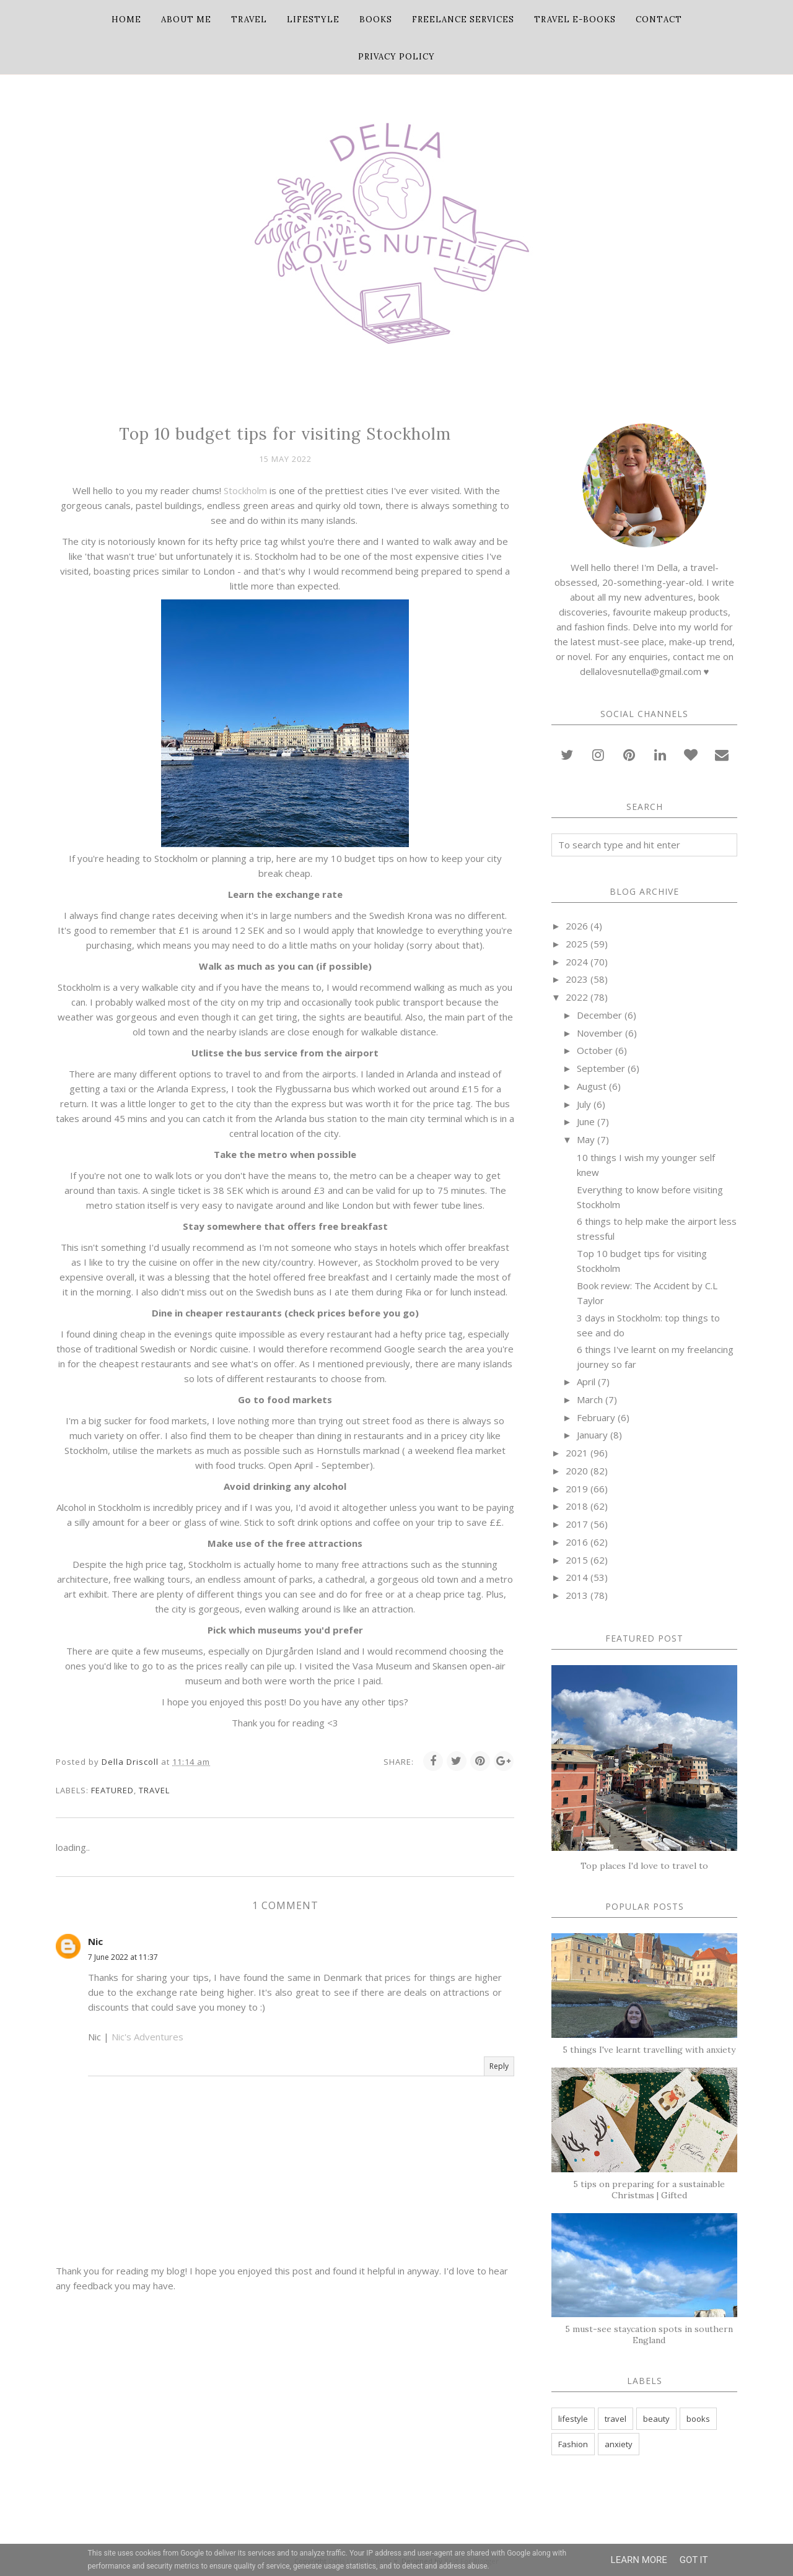 The height and width of the screenshot is (2576, 793). Describe the element at coordinates (698, 2418) in the screenshot. I see `books` at that location.